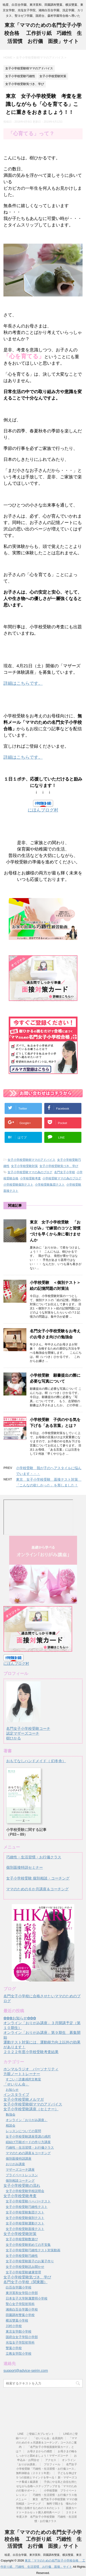 The image size is (86, 2576). Describe the element at coordinates (37, 1889) in the screenshot. I see `ママのための６か月講座＆コーチング` at that location.